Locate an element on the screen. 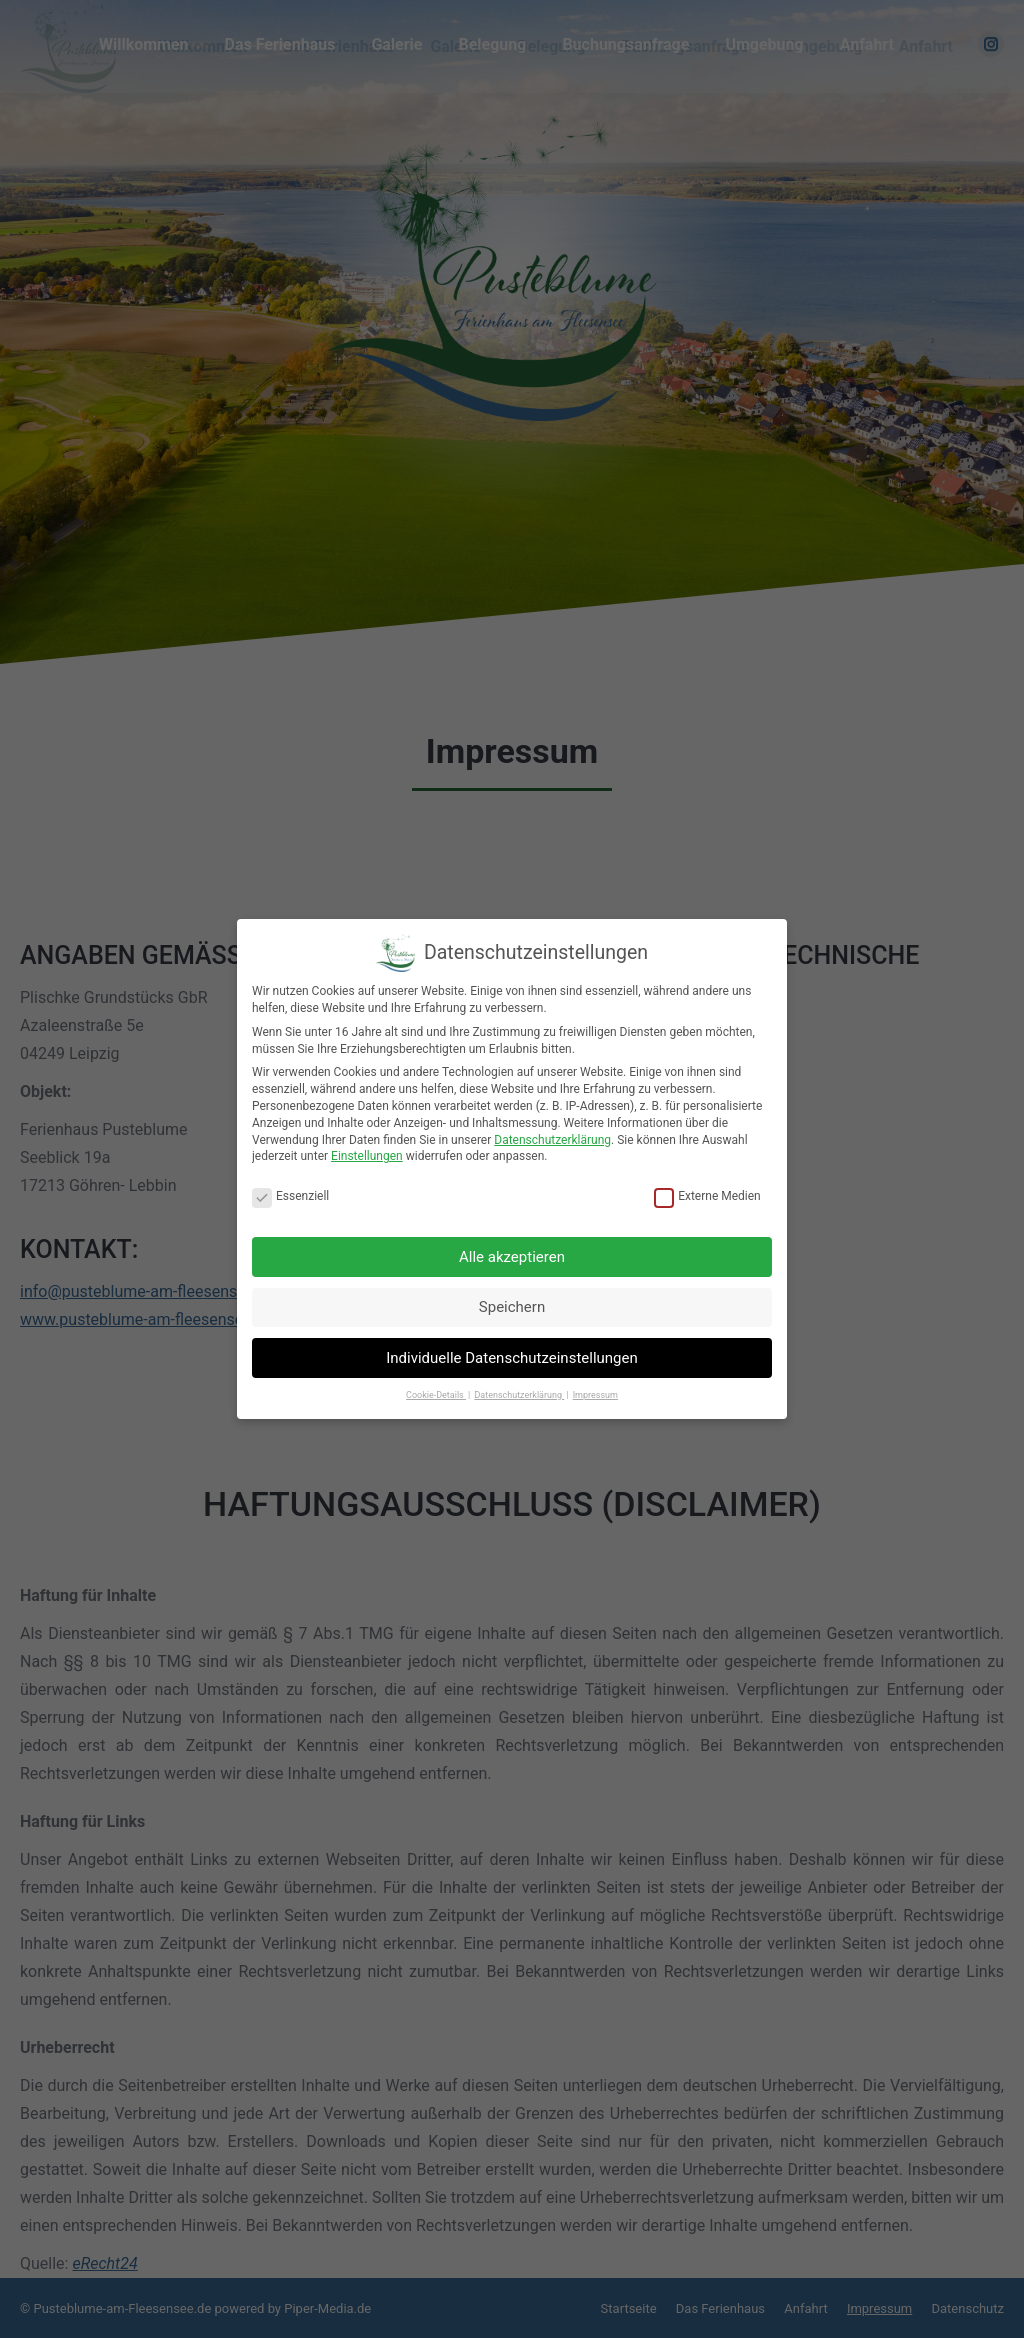  Cookie-Details [button] is located at coordinates (436, 1395).